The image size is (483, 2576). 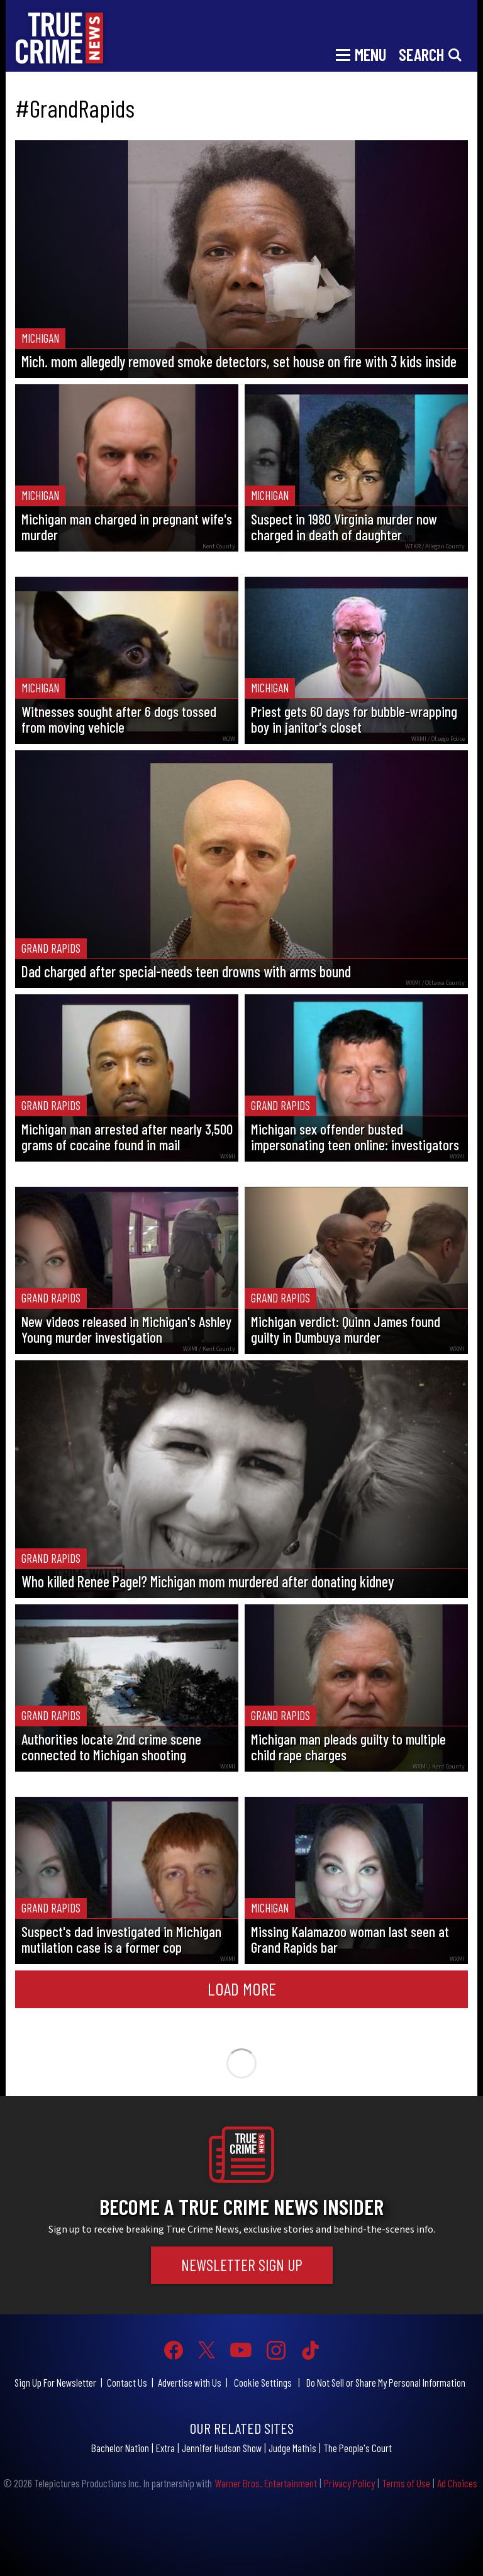 I want to click on The People's Court, so click(x=357, y=2447).